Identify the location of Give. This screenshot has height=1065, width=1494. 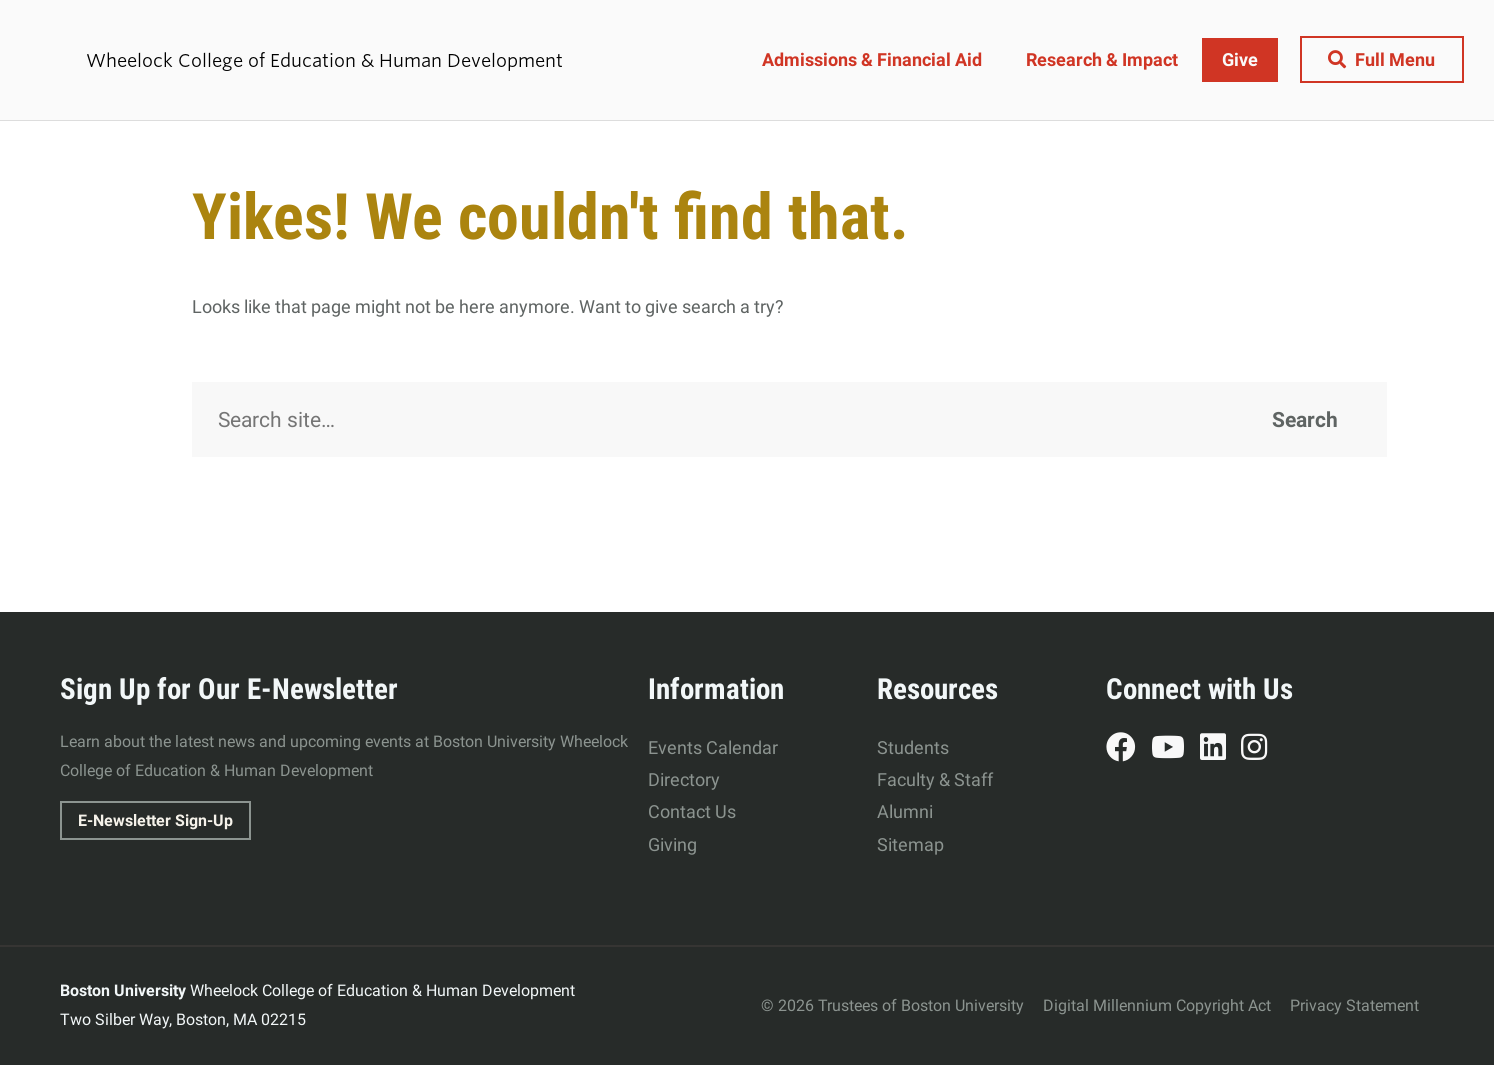
(1239, 59).